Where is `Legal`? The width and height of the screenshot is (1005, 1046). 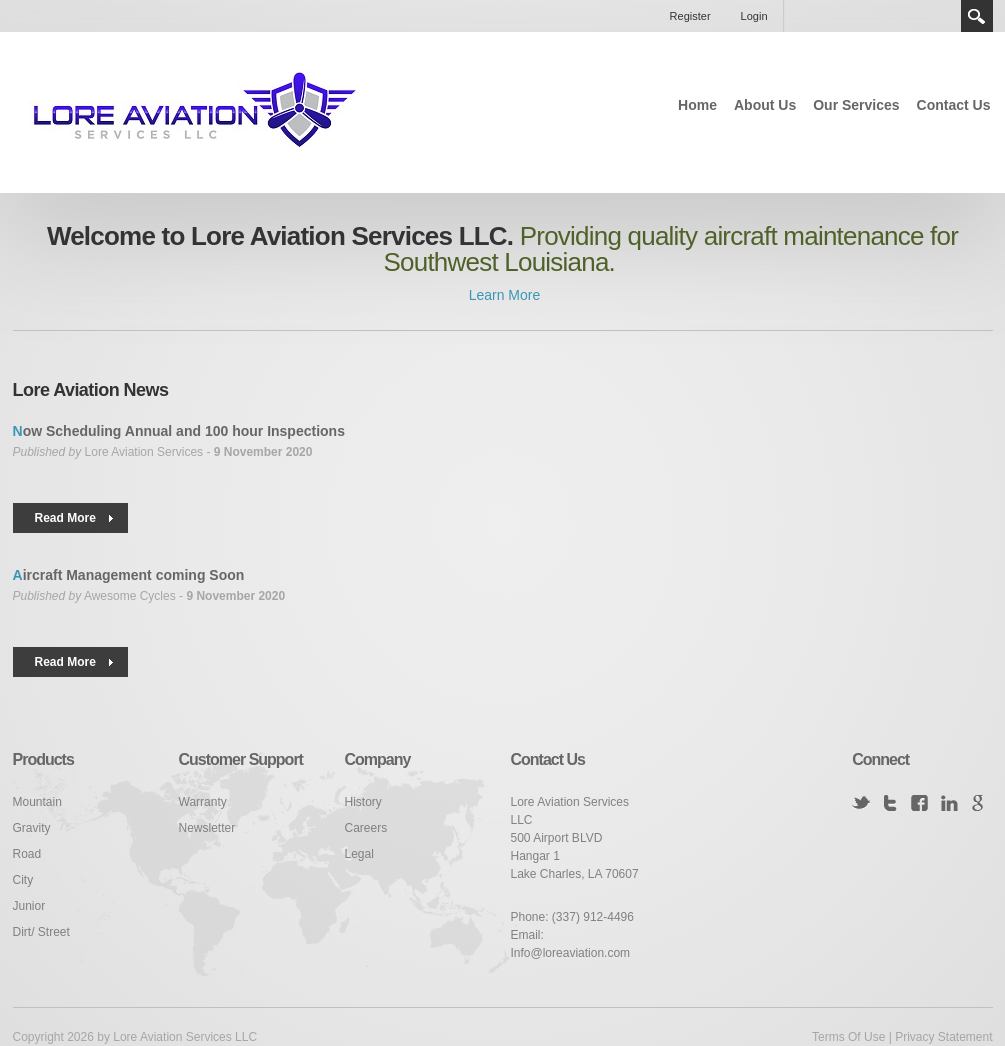 Legal is located at coordinates (359, 854).